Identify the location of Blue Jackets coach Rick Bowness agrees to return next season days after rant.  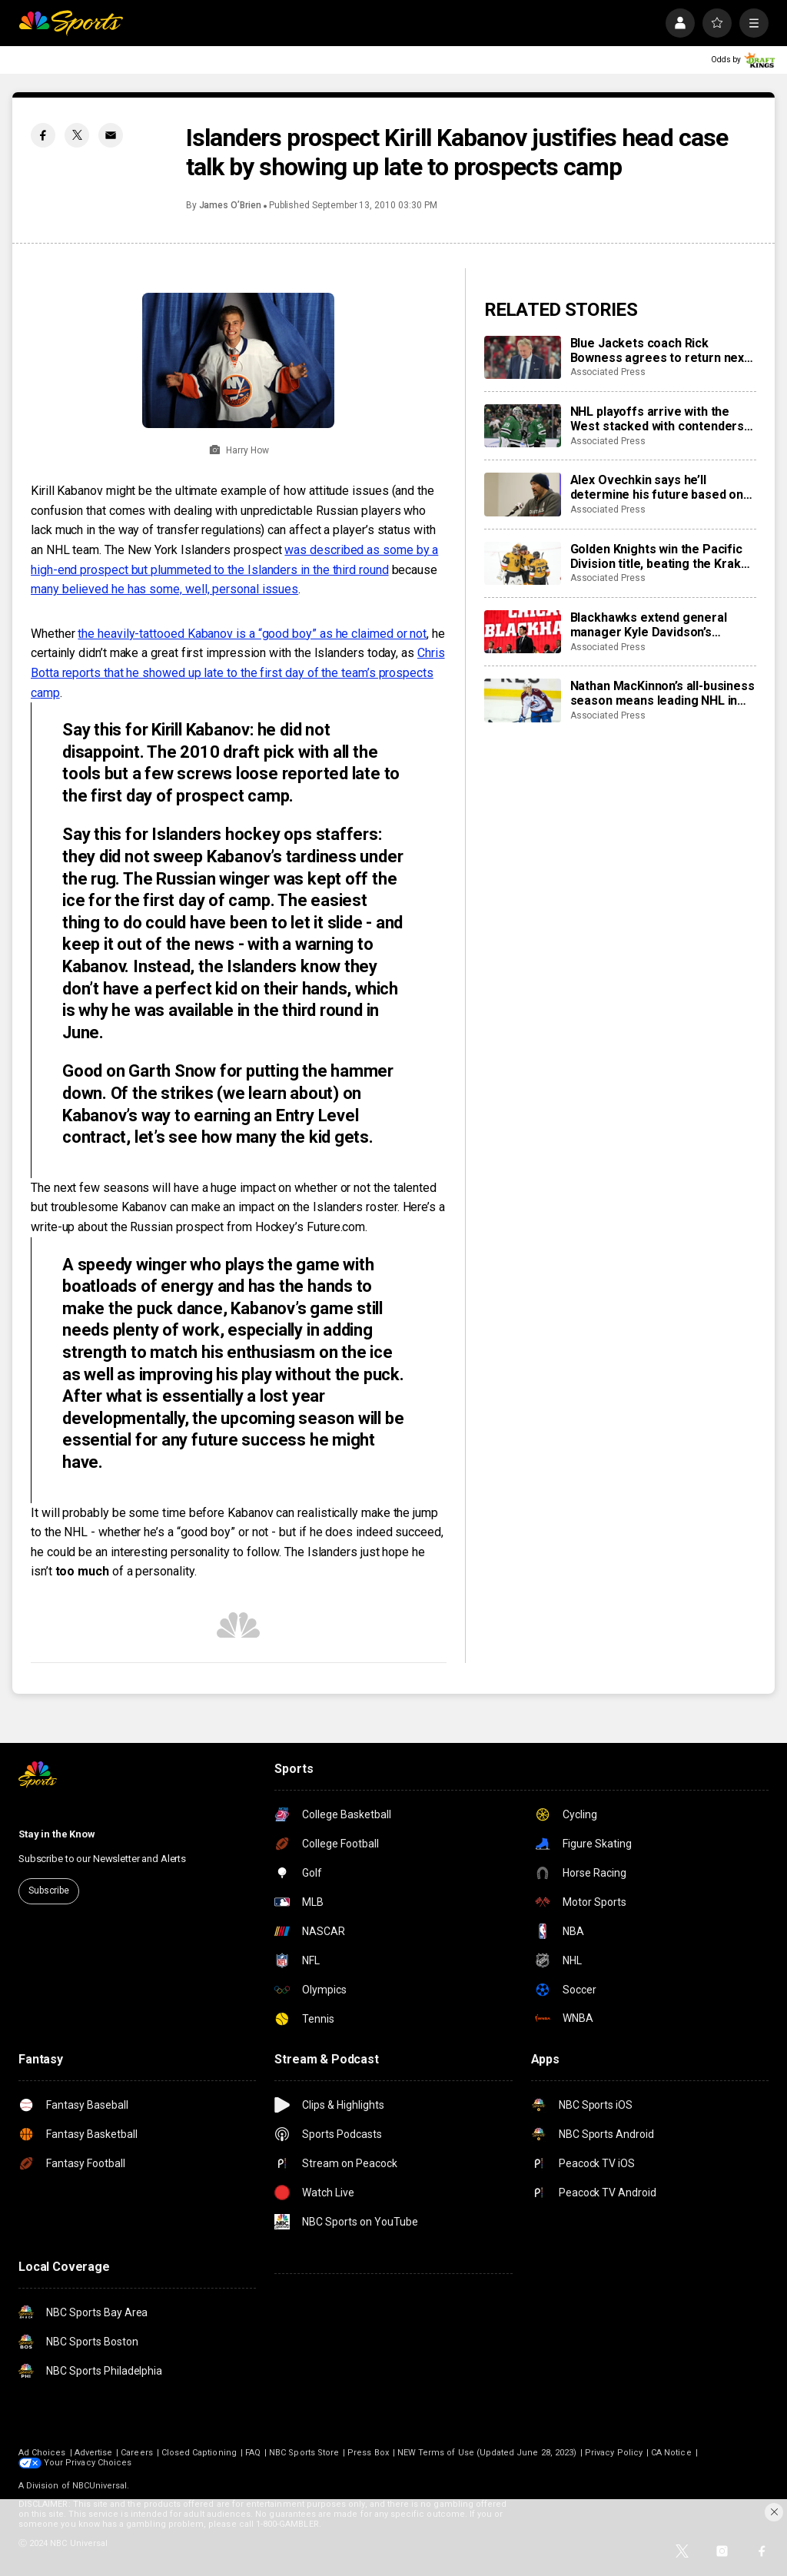
(659, 350).